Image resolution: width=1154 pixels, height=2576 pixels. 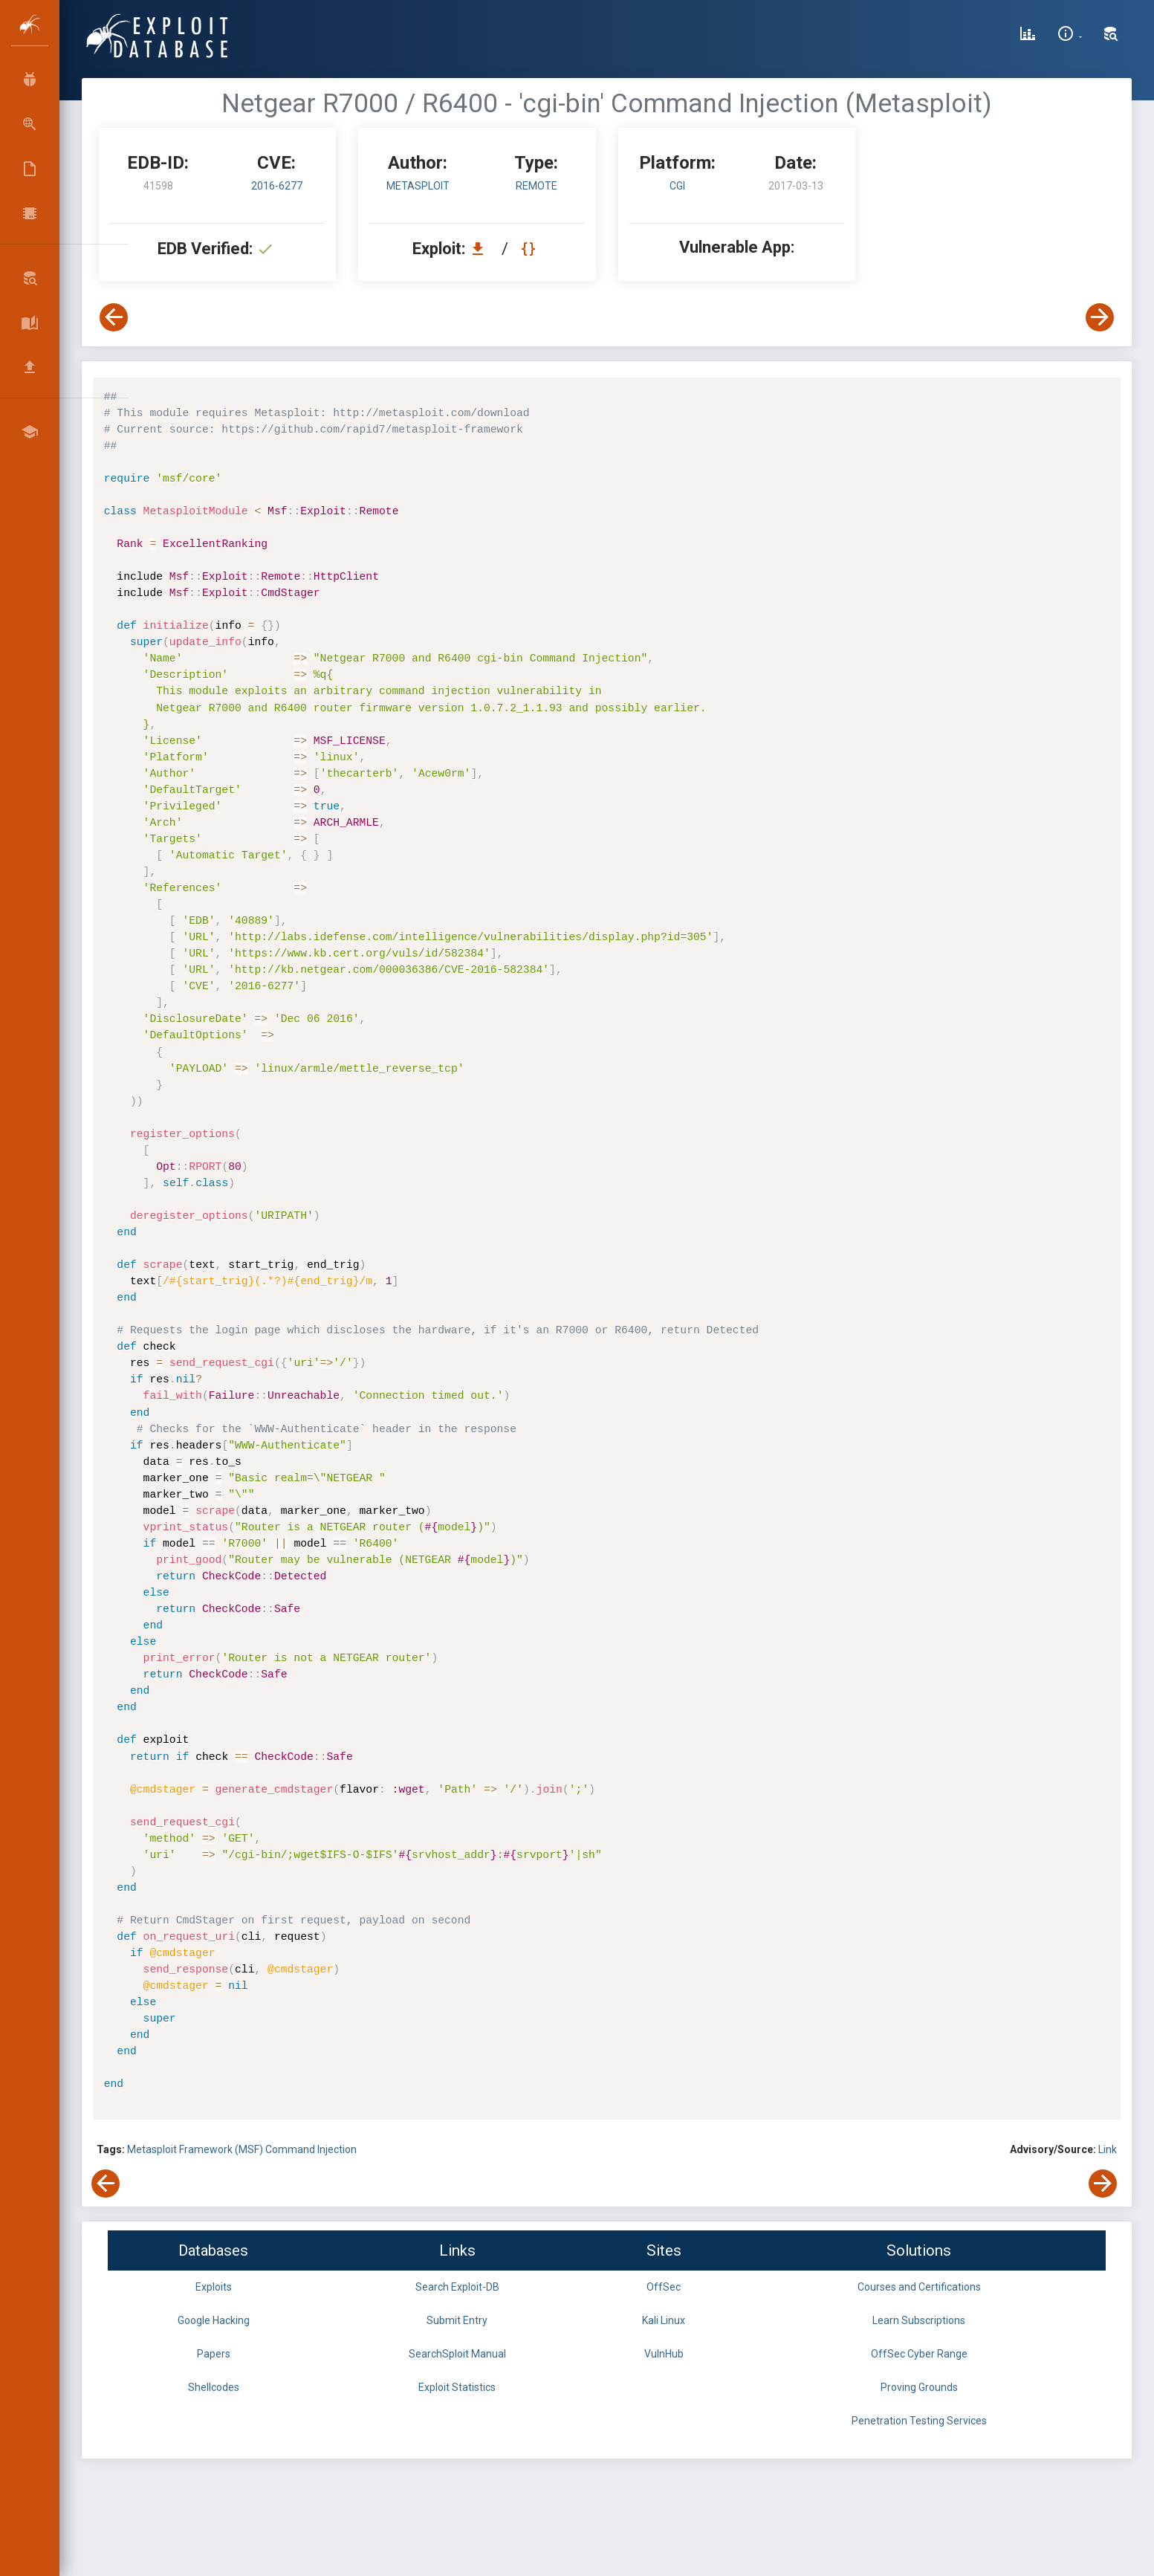 What do you see at coordinates (1069, 36) in the screenshot?
I see `[Site Information]` at bounding box center [1069, 36].